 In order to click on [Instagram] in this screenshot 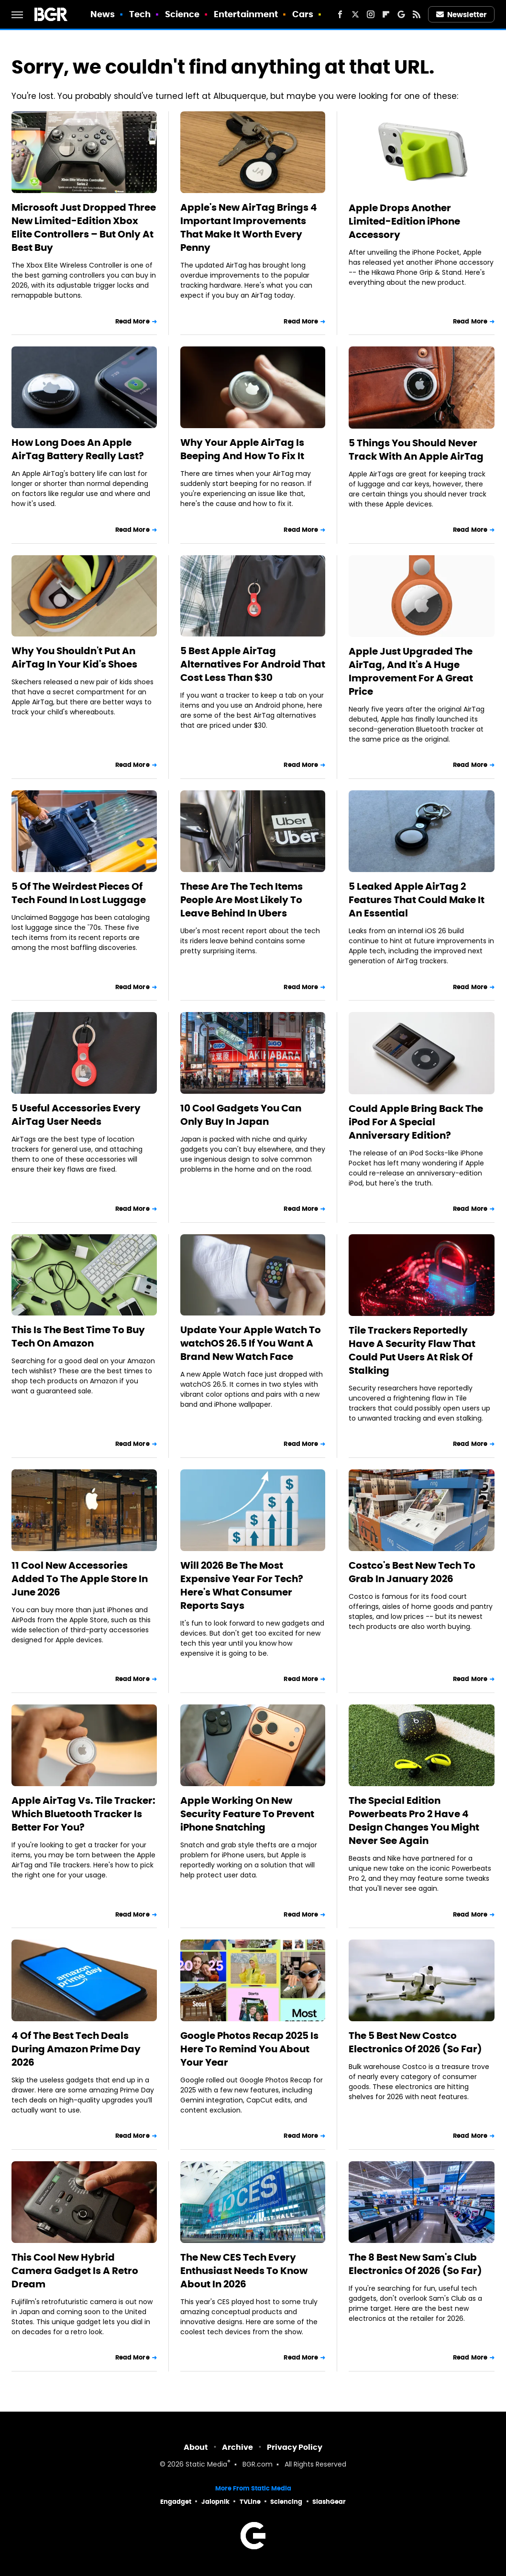, I will do `click(370, 14)`.